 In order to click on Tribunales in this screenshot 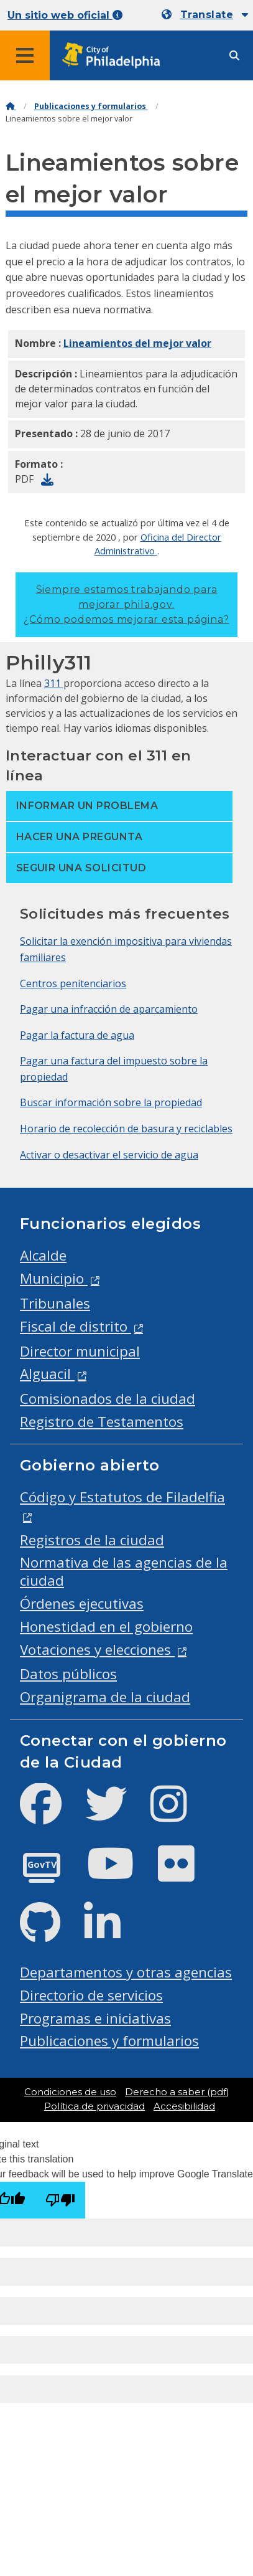, I will do `click(55, 1303)`.